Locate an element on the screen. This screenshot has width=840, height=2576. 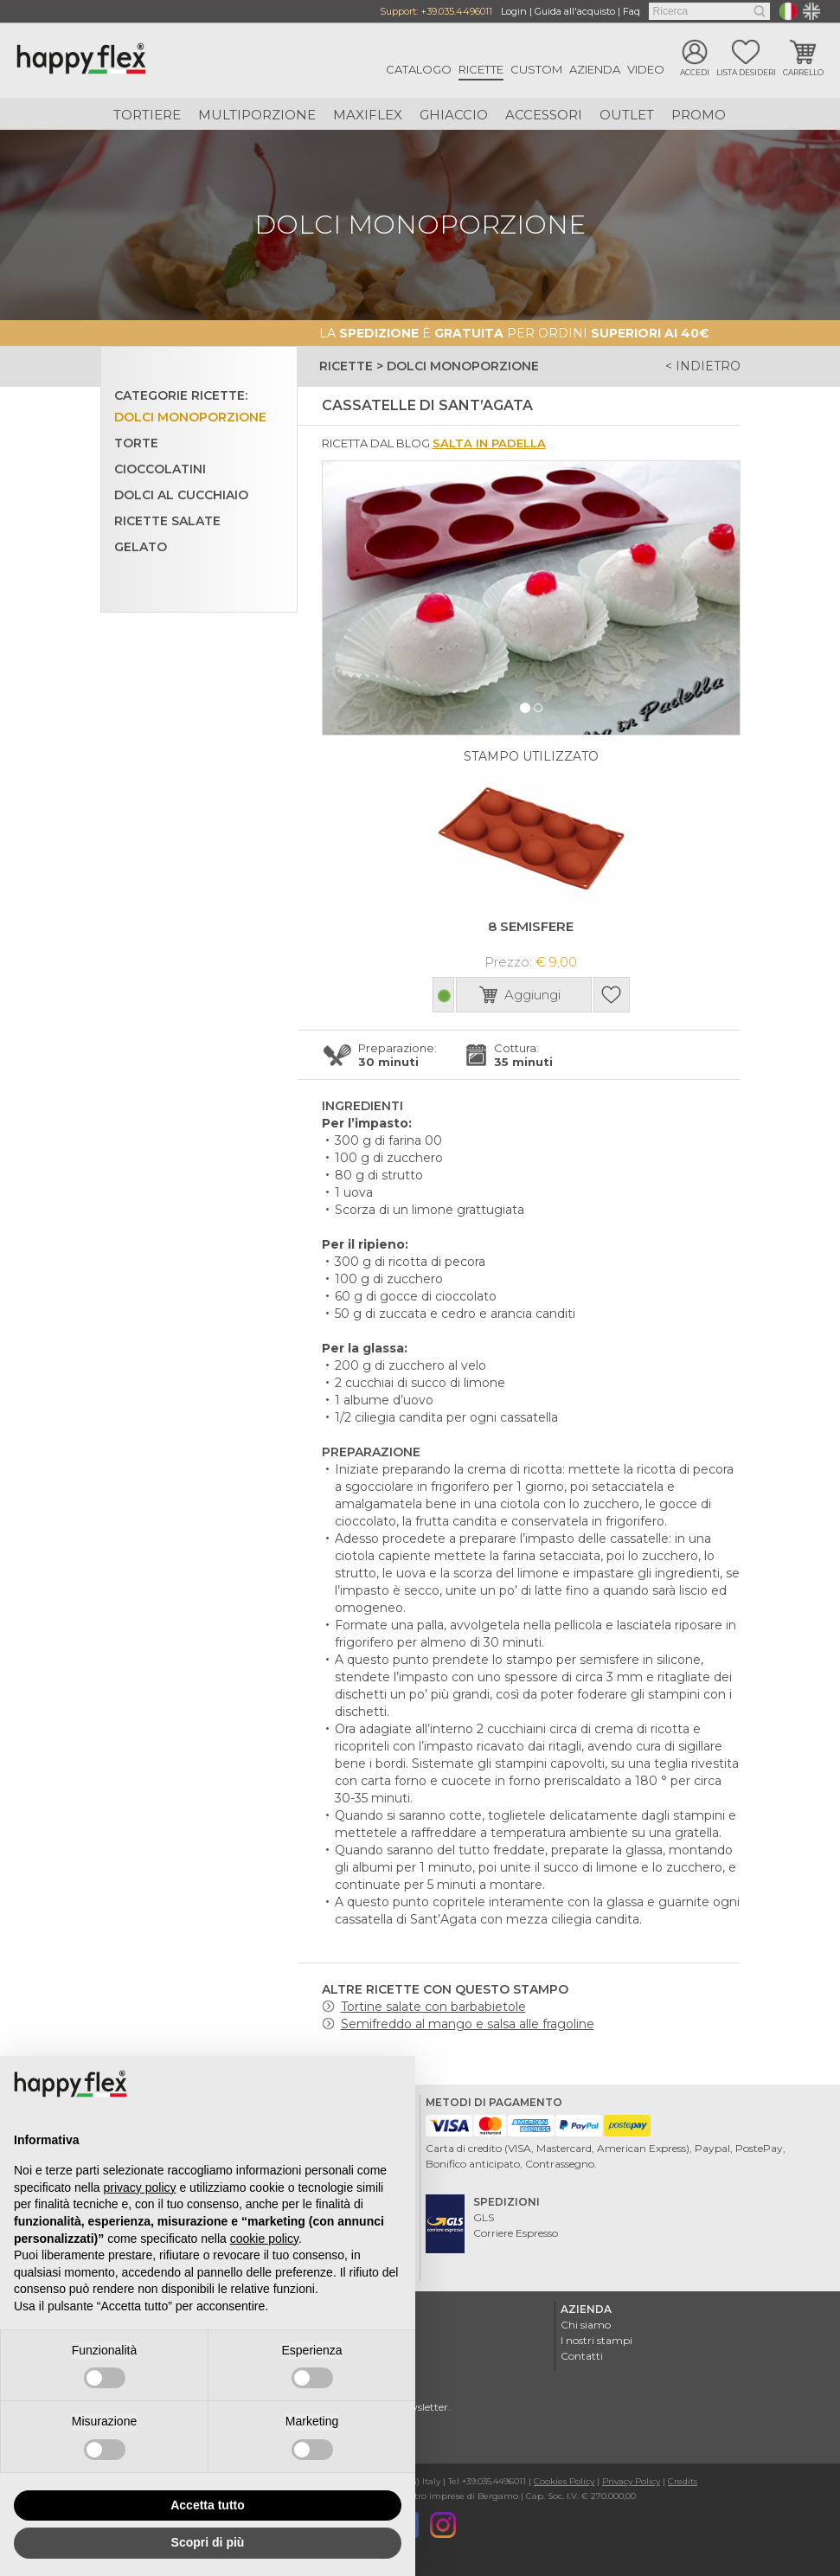
Contatti is located at coordinates (582, 2354).